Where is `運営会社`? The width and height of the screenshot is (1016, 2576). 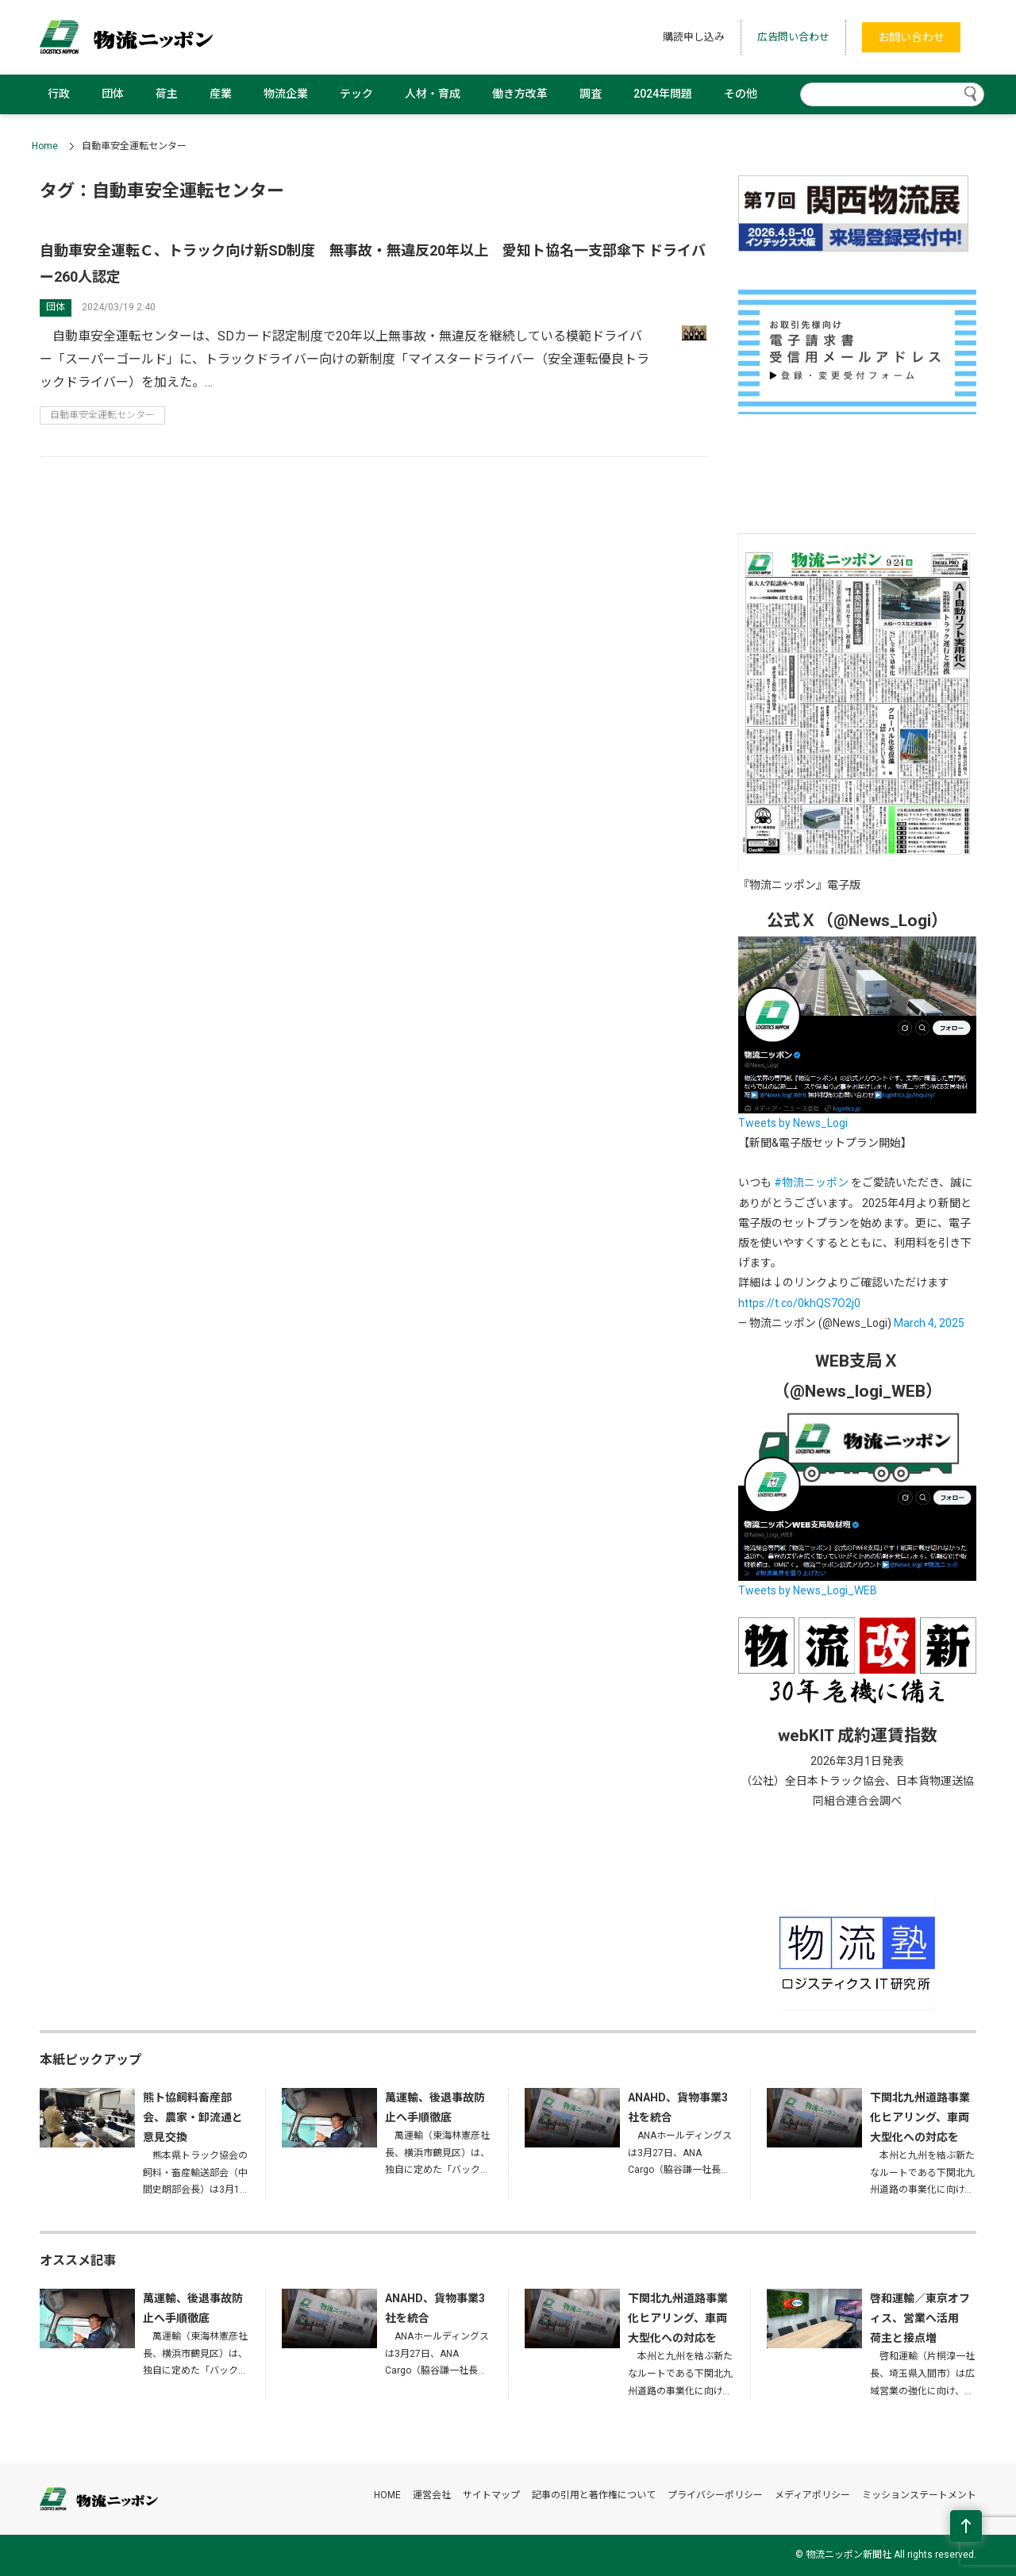
運営会社 is located at coordinates (432, 2495).